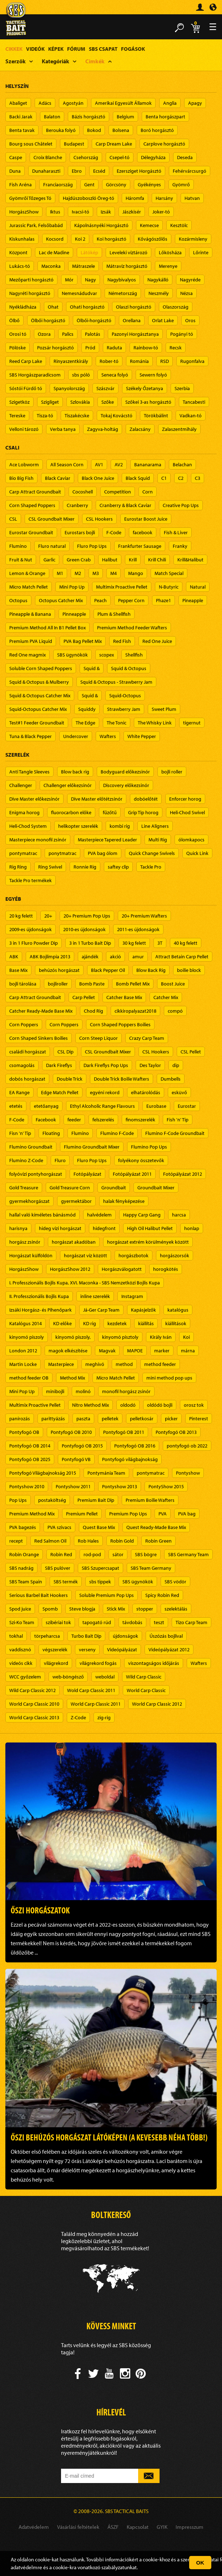 This screenshot has height=2576, width=222. I want to click on Raduta, so click(114, 347).